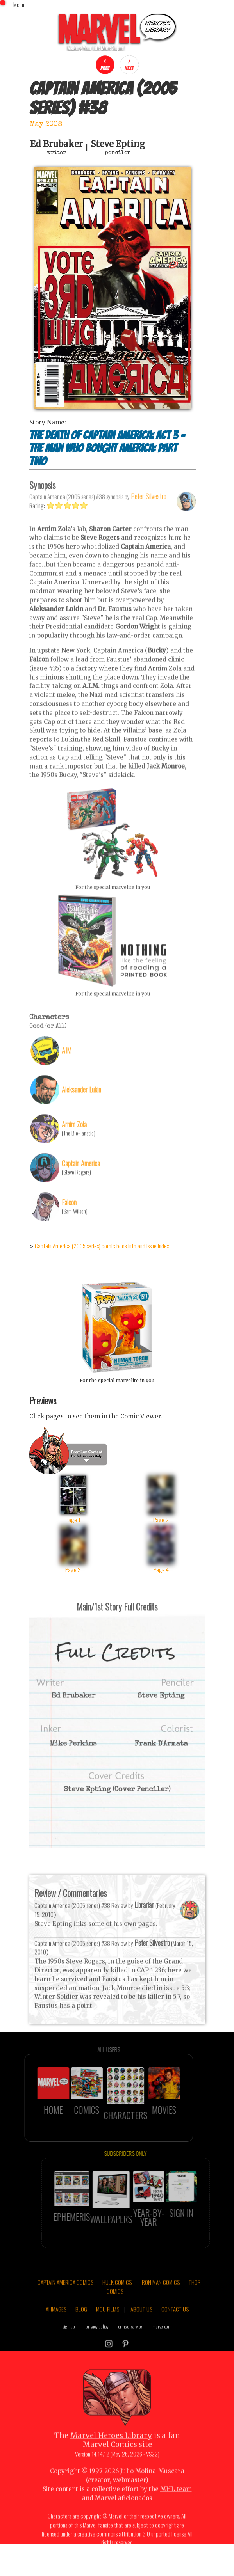 The width and height of the screenshot is (234, 2576). Describe the element at coordinates (111, 2453) in the screenshot. I see `Marvel Heroes Library` at that location.